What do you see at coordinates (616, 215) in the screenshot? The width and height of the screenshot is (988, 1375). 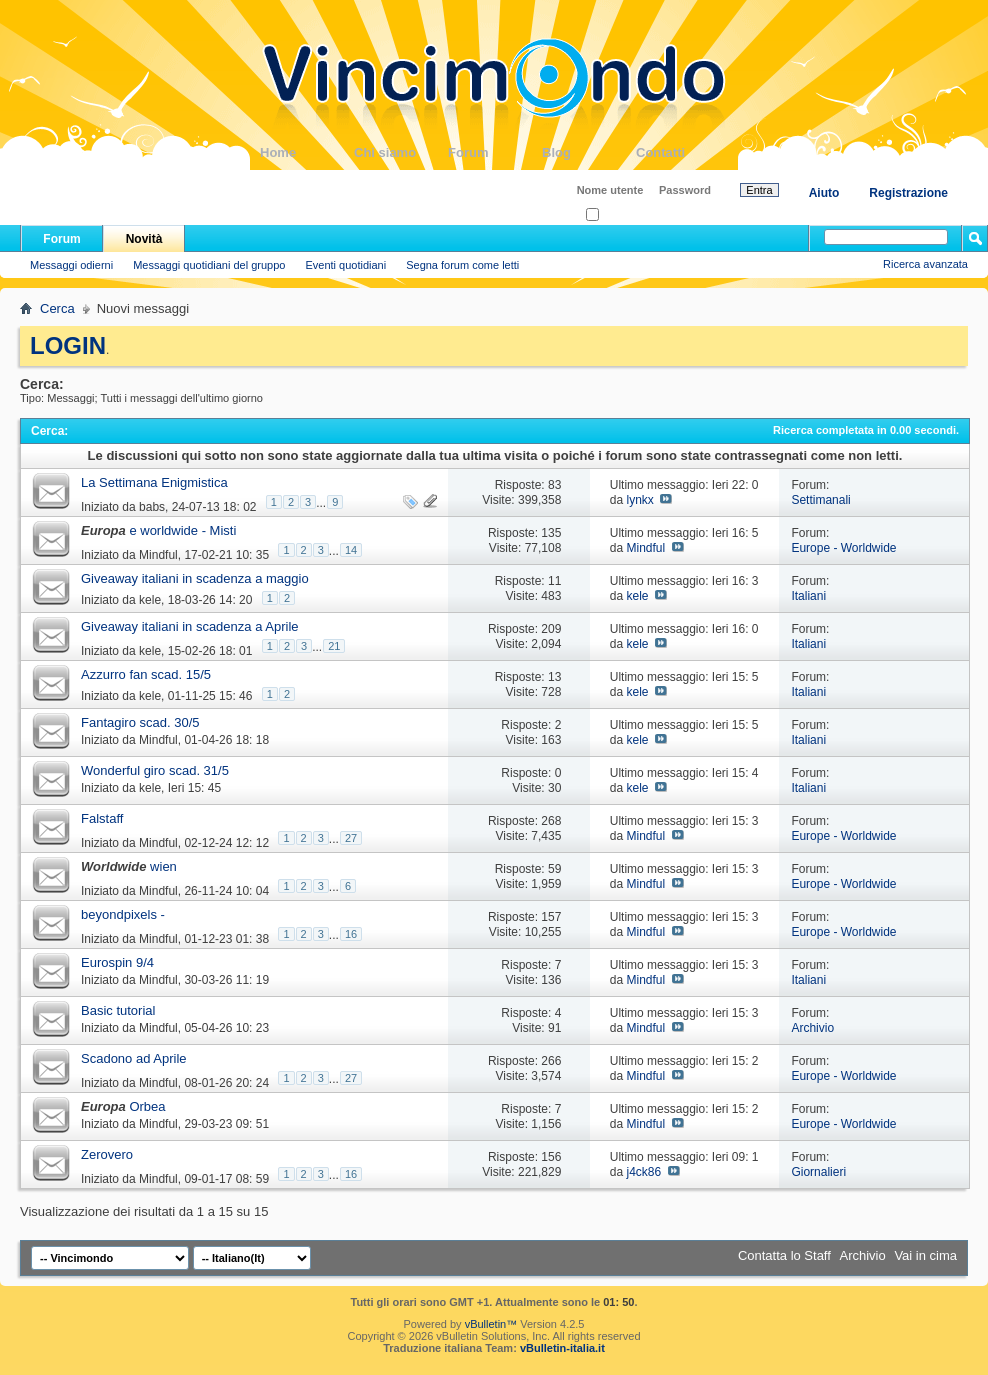 I see `Ricordati?` at bounding box center [616, 215].